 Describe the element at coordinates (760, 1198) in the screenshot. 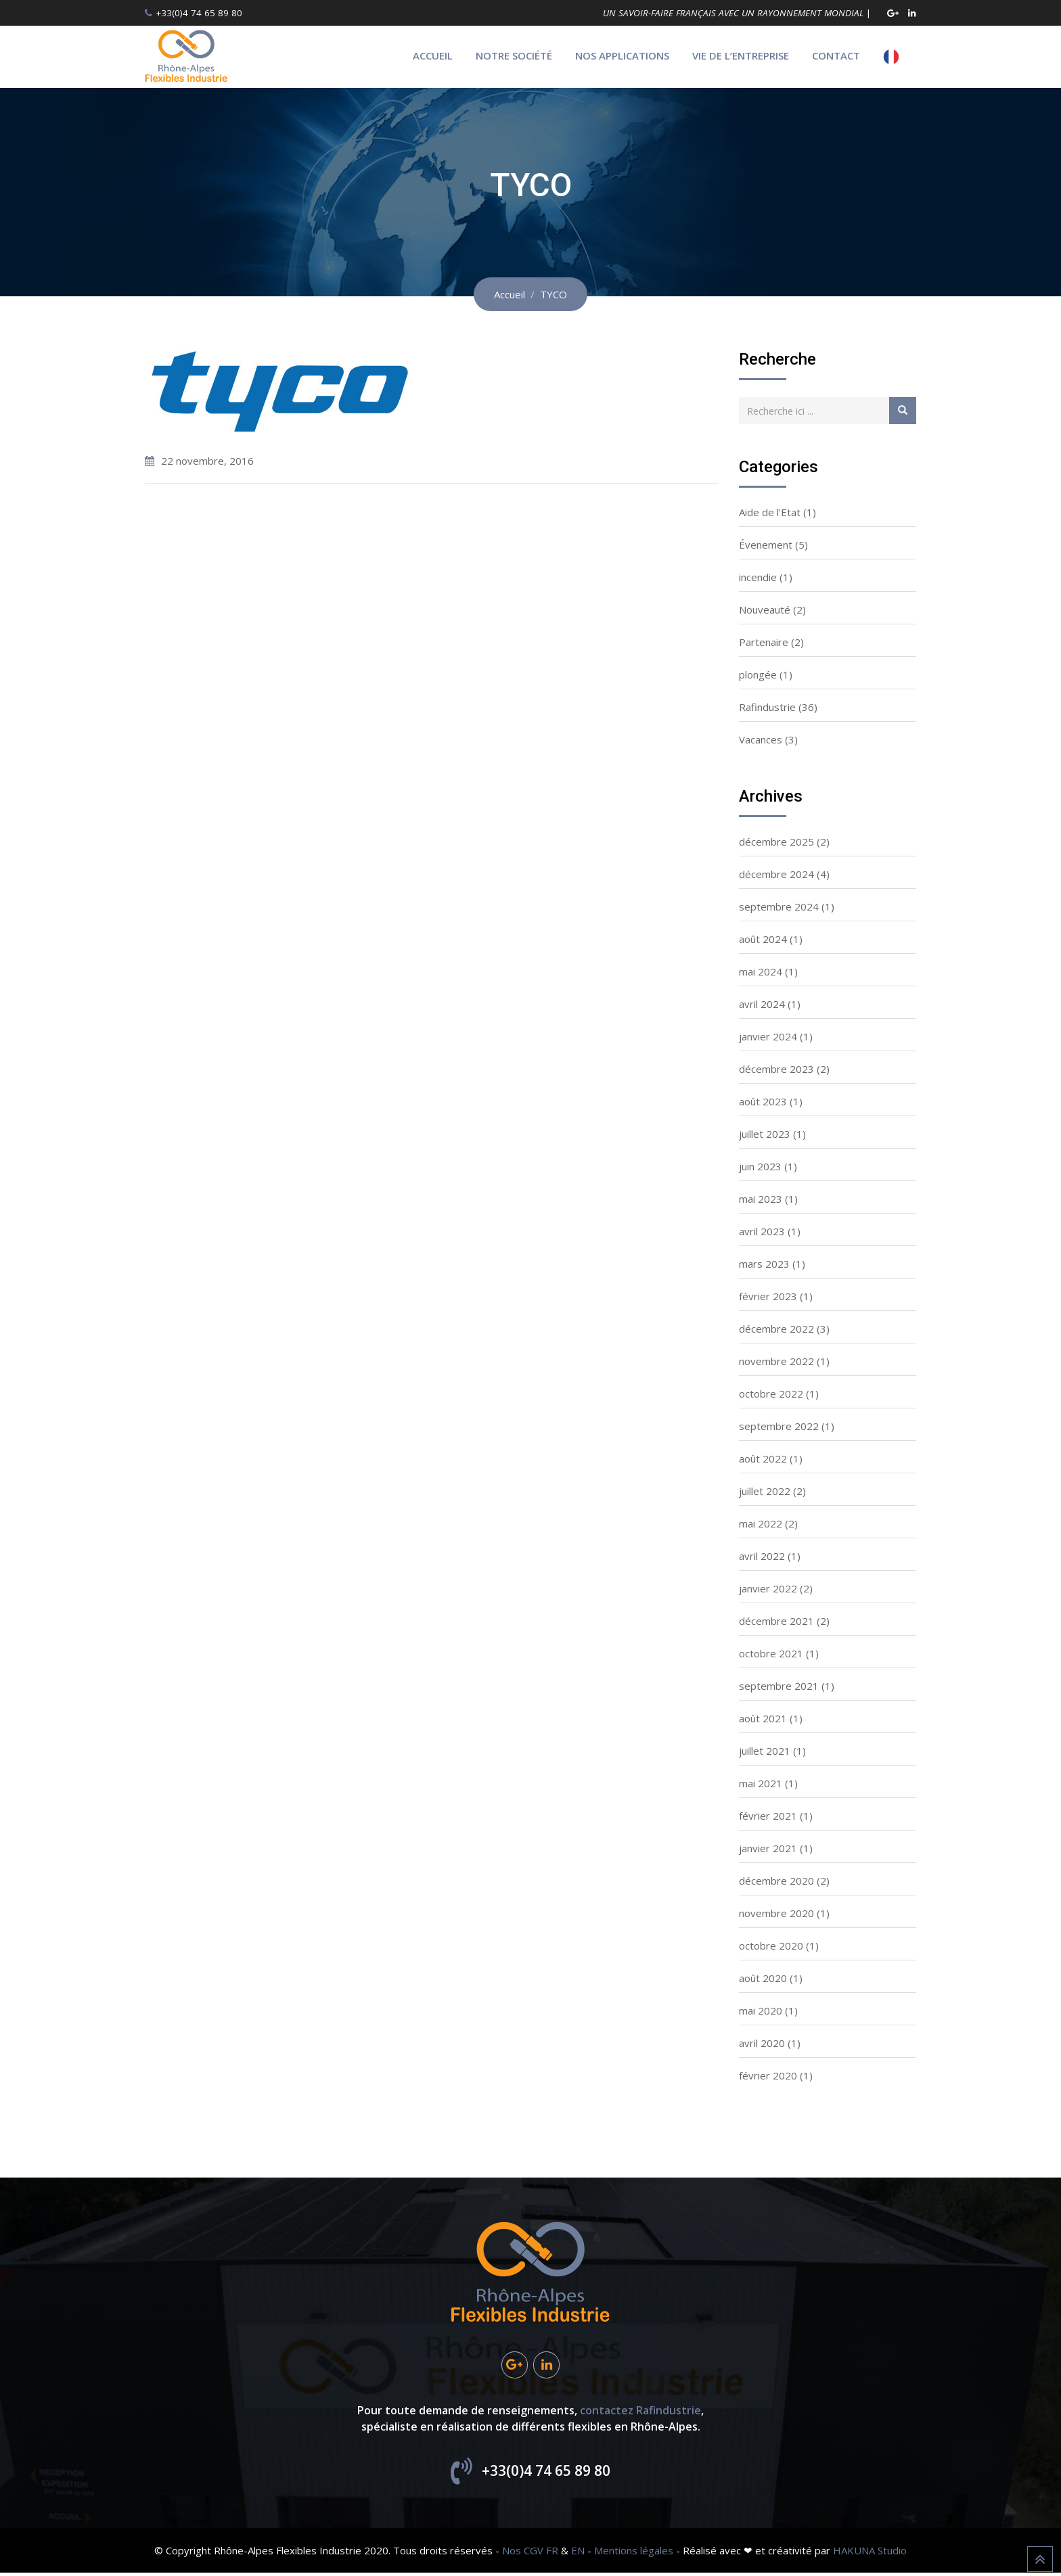

I see `mai 2023` at that location.